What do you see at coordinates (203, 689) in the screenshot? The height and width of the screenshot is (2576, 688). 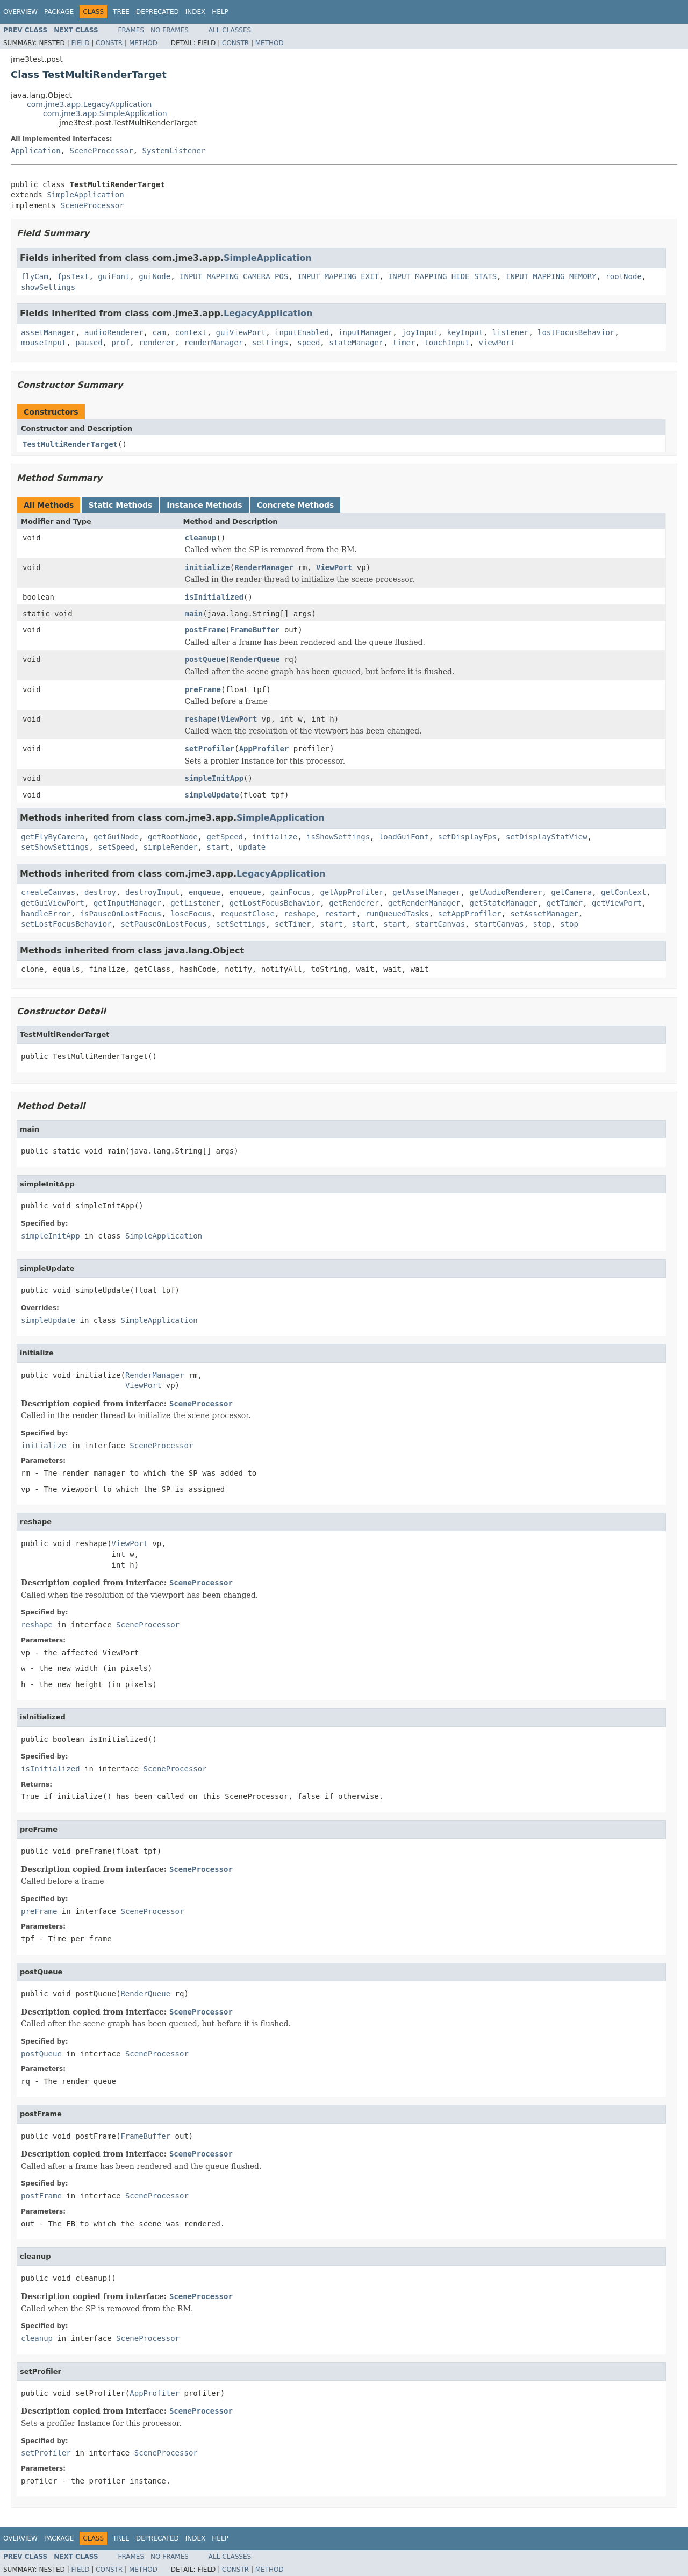 I see `preFrame` at bounding box center [203, 689].